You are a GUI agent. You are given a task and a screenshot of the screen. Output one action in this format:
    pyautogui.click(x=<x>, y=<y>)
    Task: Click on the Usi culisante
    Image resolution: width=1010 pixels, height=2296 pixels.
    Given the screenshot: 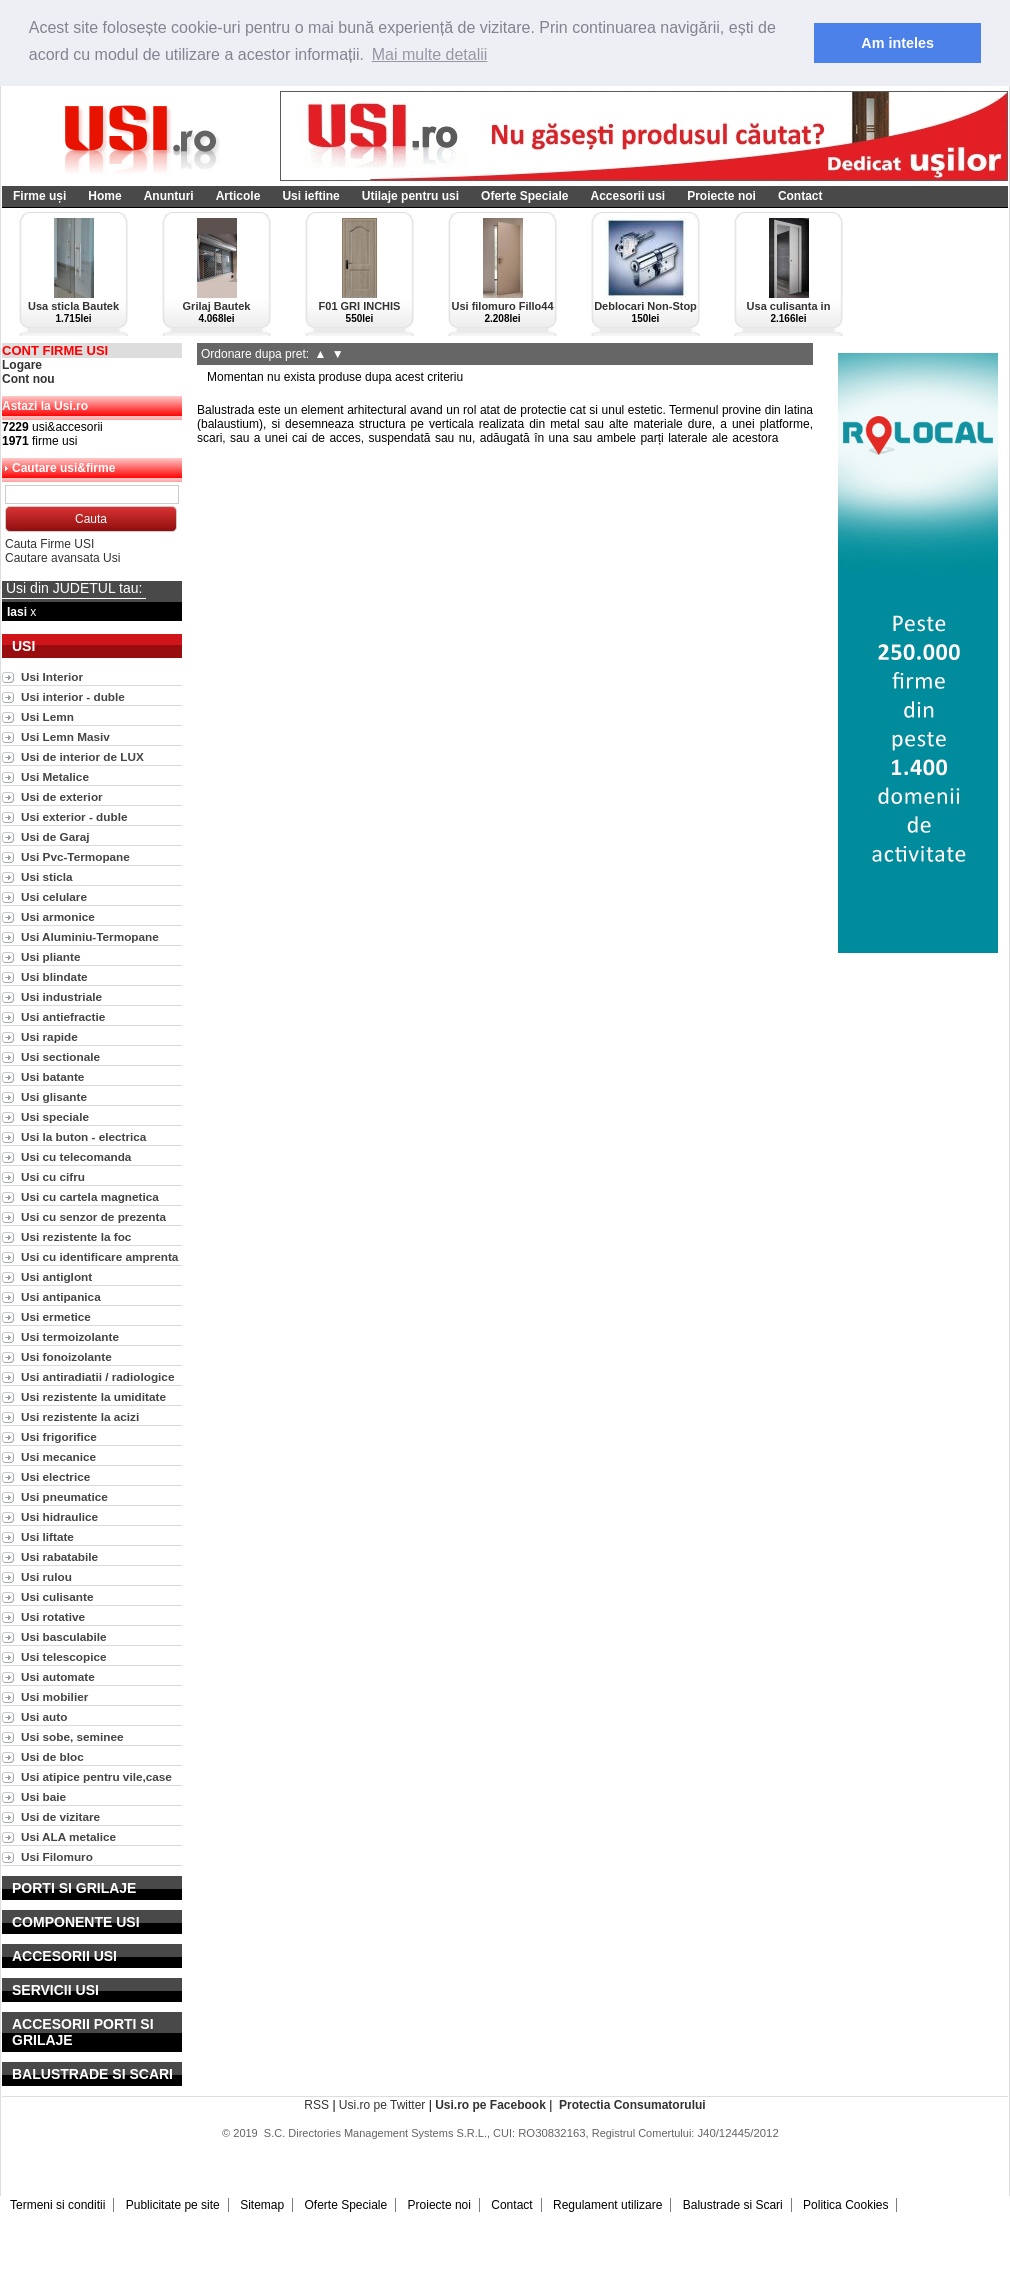 What is the action you would take?
    pyautogui.click(x=57, y=1596)
    